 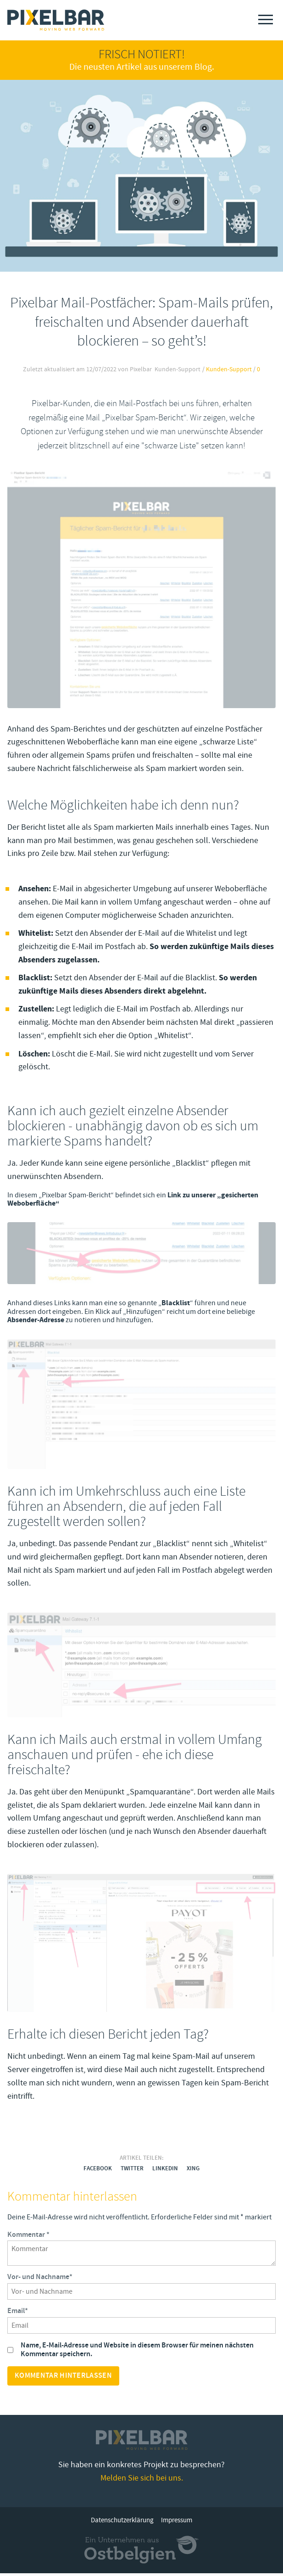 I want to click on Impressum, so click(x=176, y=2522).